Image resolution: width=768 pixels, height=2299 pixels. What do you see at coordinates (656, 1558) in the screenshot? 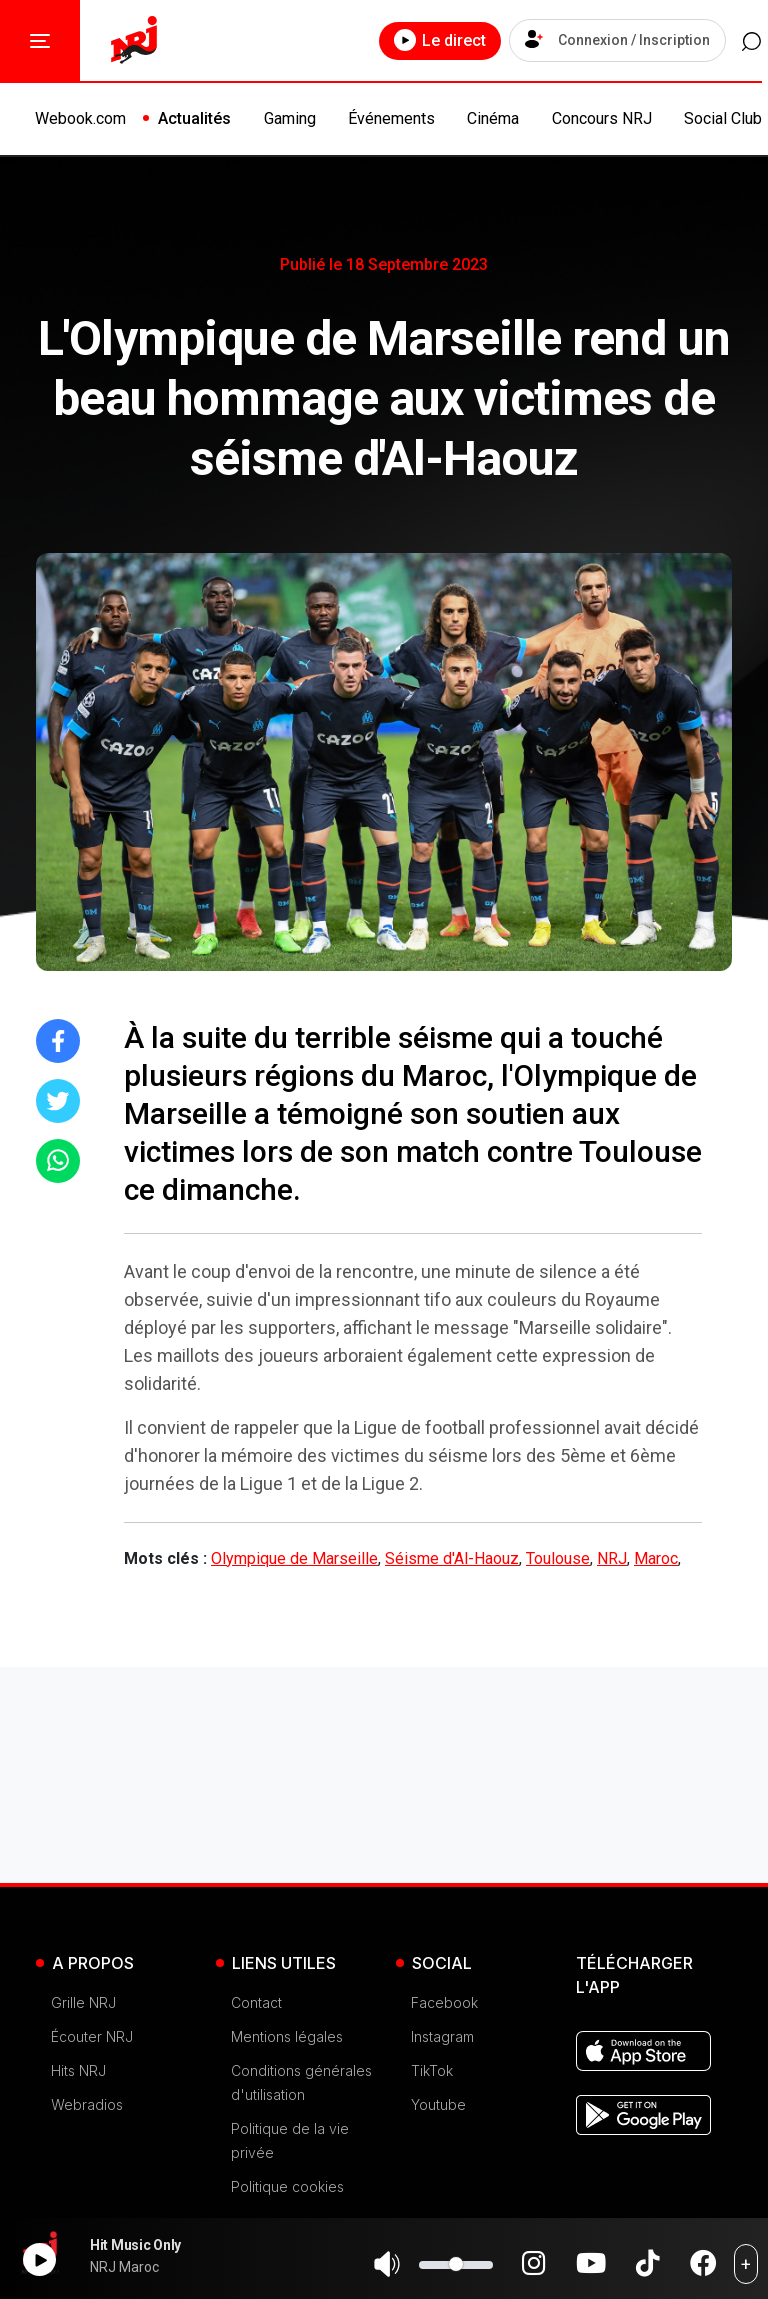
I see `Maroc` at bounding box center [656, 1558].